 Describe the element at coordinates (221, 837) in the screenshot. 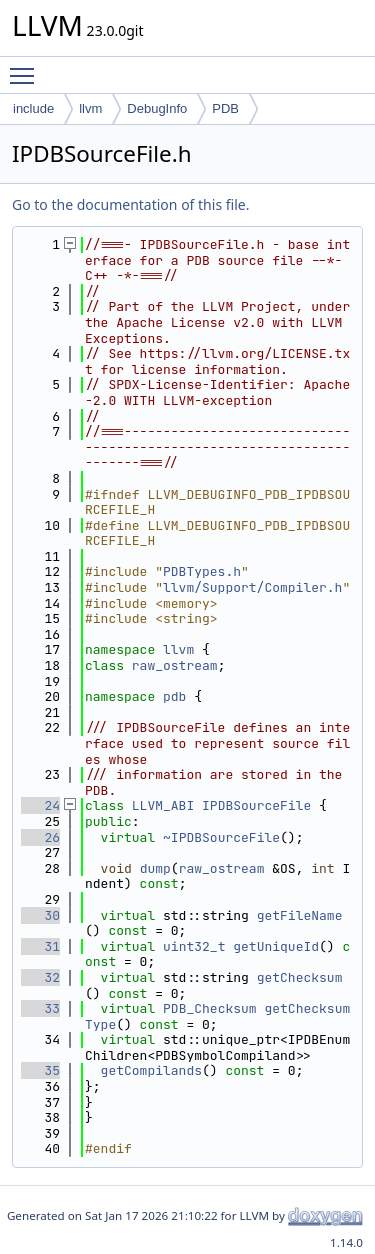

I see `~IPDBSourceFile` at that location.